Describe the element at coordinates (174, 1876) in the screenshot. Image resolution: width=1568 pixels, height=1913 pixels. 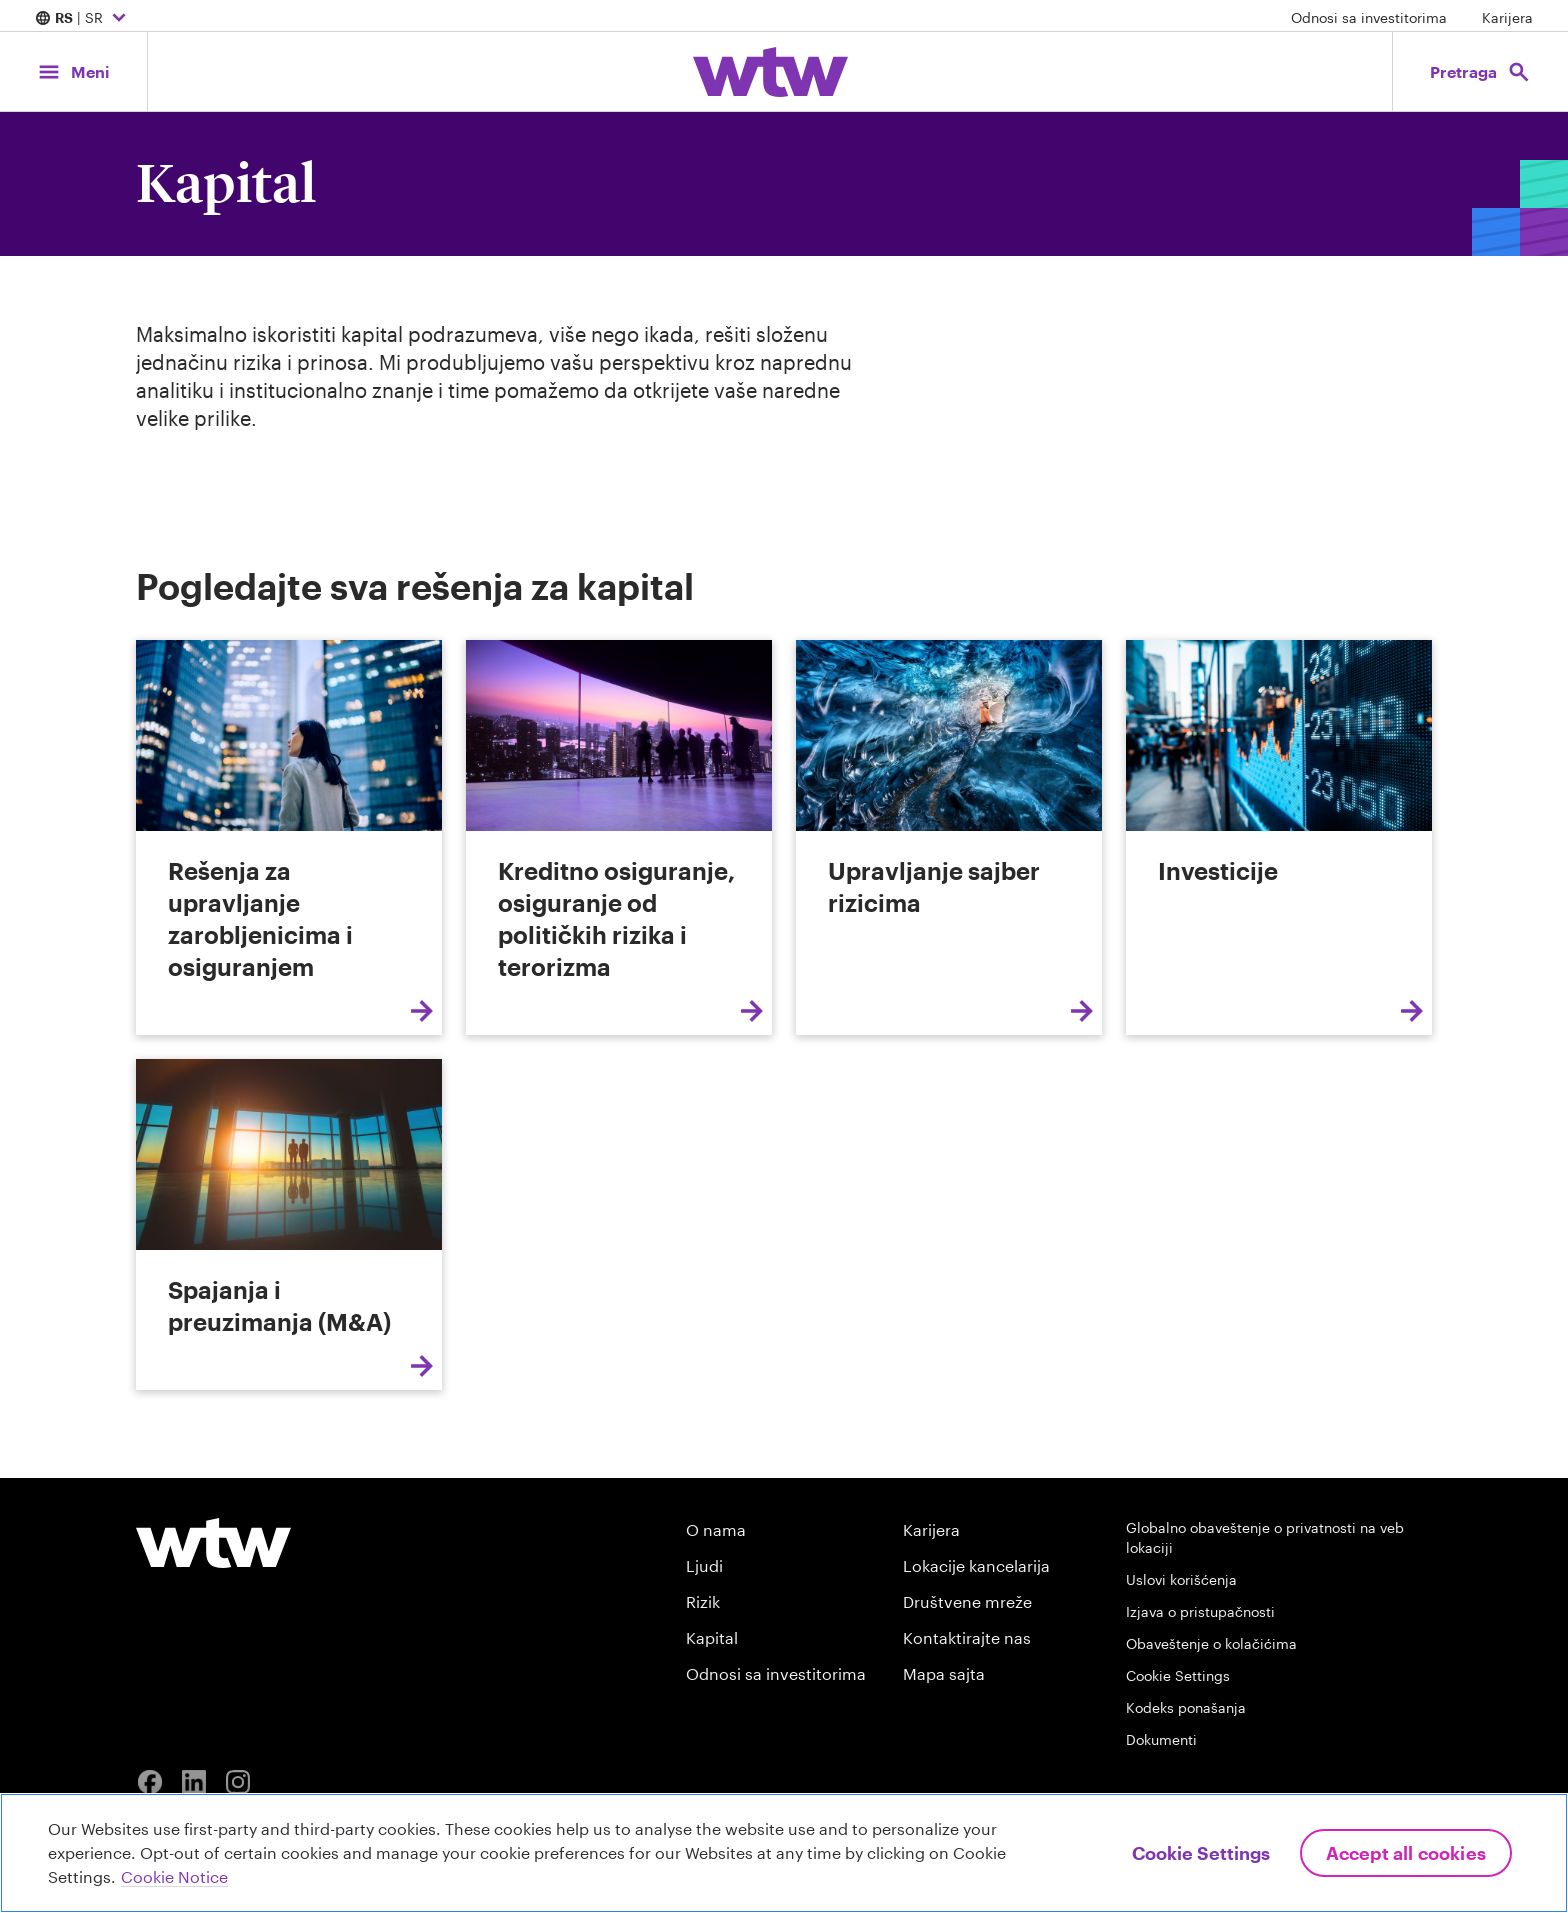
I see `Cookie Notice [More information about your privacy, opens in a new tab]` at that location.